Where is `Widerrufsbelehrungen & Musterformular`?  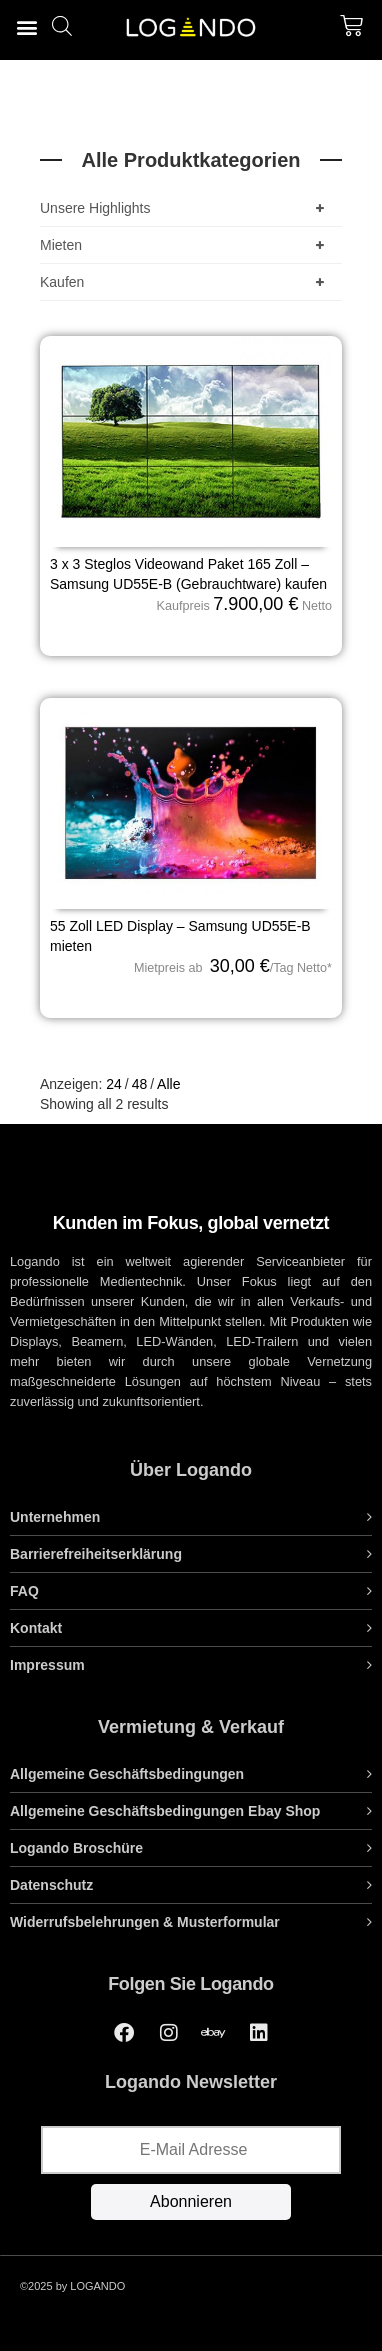
Widerrufsbelehrungen & Musterformular is located at coordinates (145, 1922).